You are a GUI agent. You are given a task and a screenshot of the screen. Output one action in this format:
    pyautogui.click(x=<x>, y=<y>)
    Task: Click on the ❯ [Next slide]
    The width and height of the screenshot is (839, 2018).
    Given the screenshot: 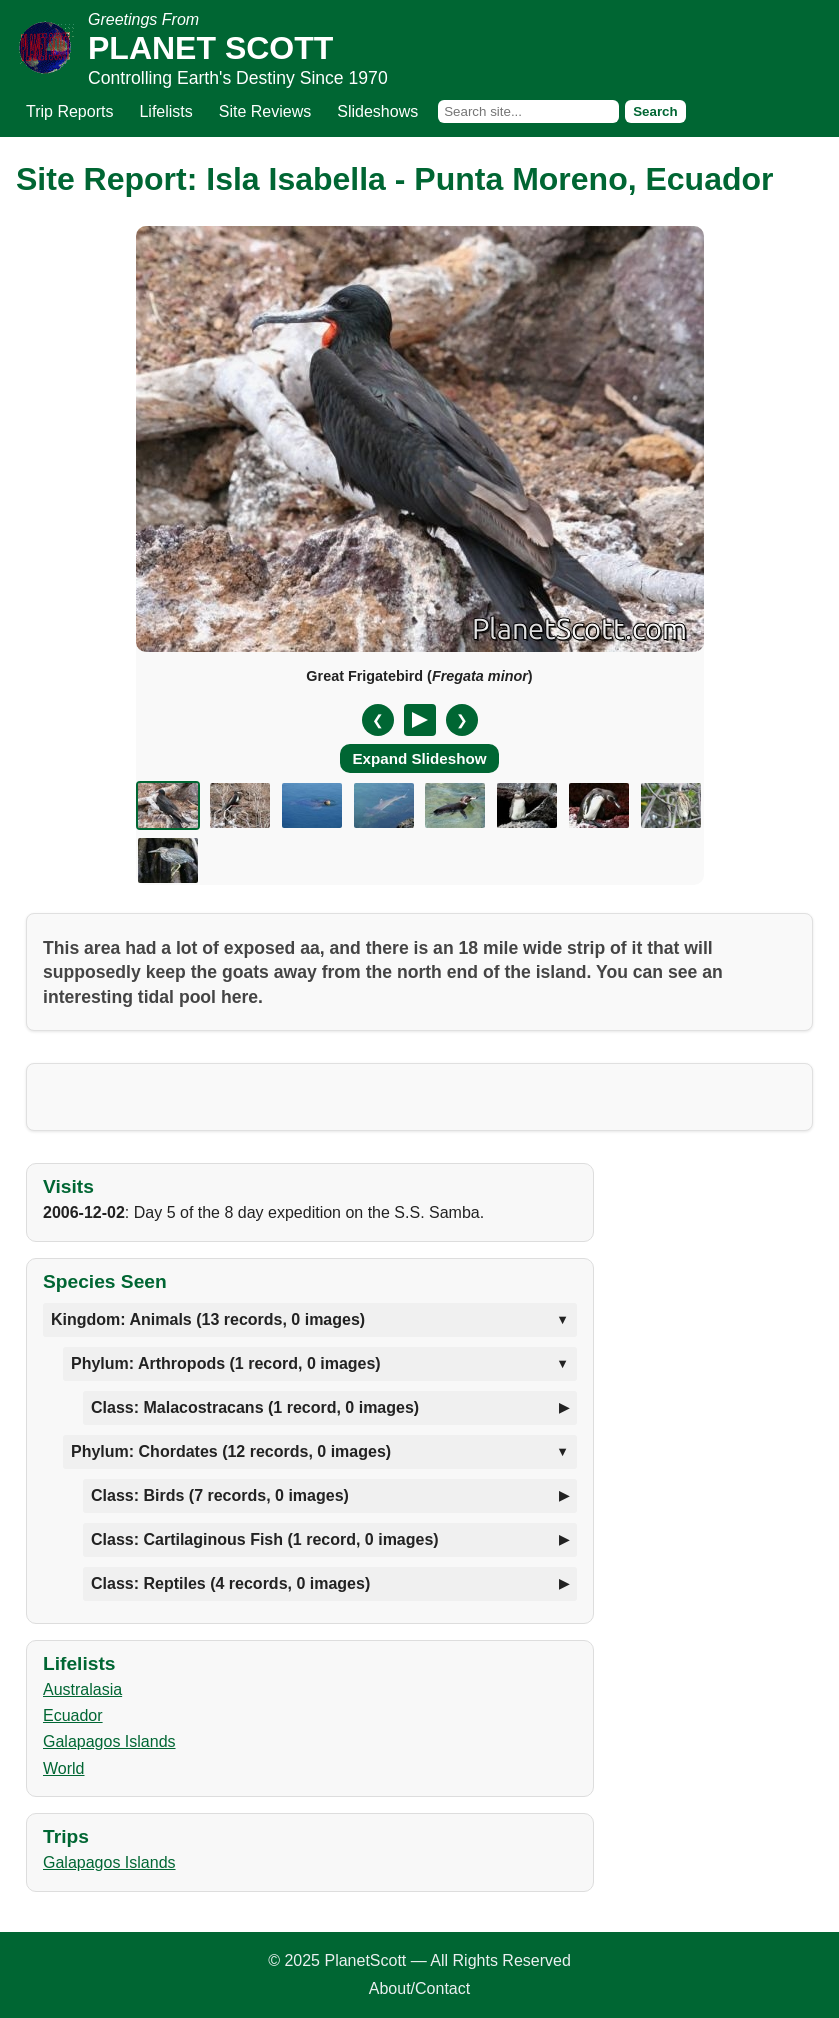 What is the action you would take?
    pyautogui.click(x=462, y=720)
    